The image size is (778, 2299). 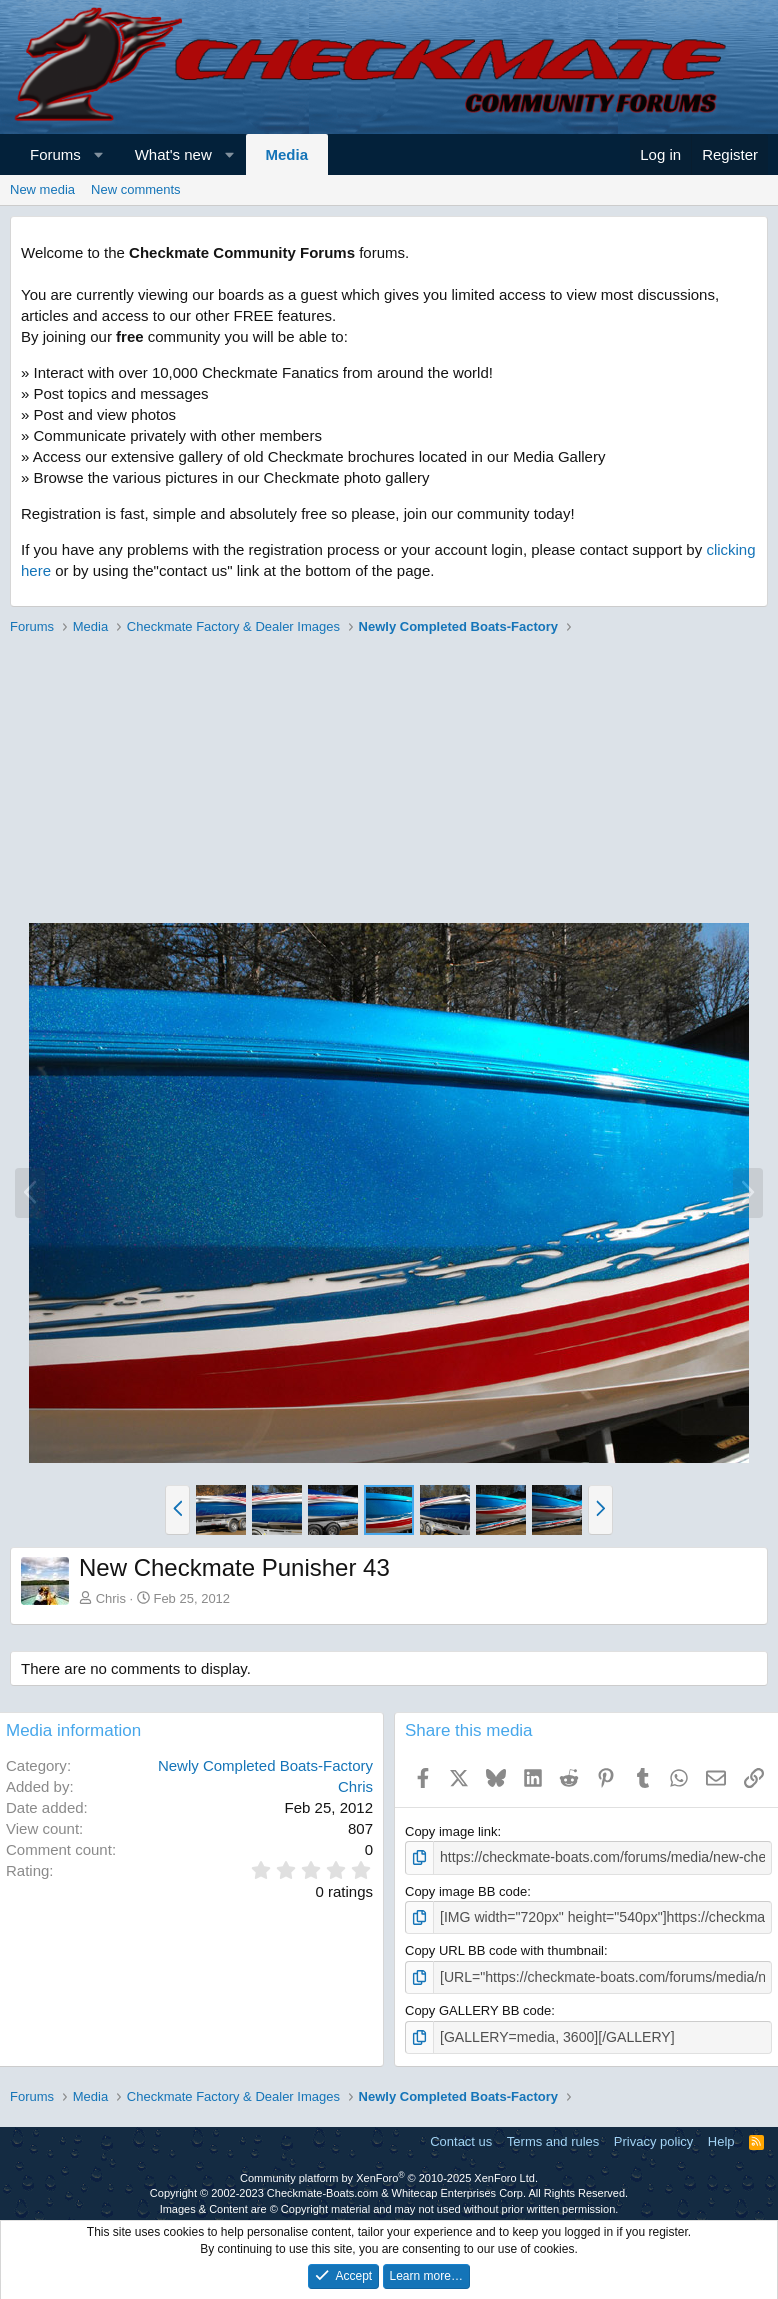 I want to click on Copy image link, so click(x=451, y=1831).